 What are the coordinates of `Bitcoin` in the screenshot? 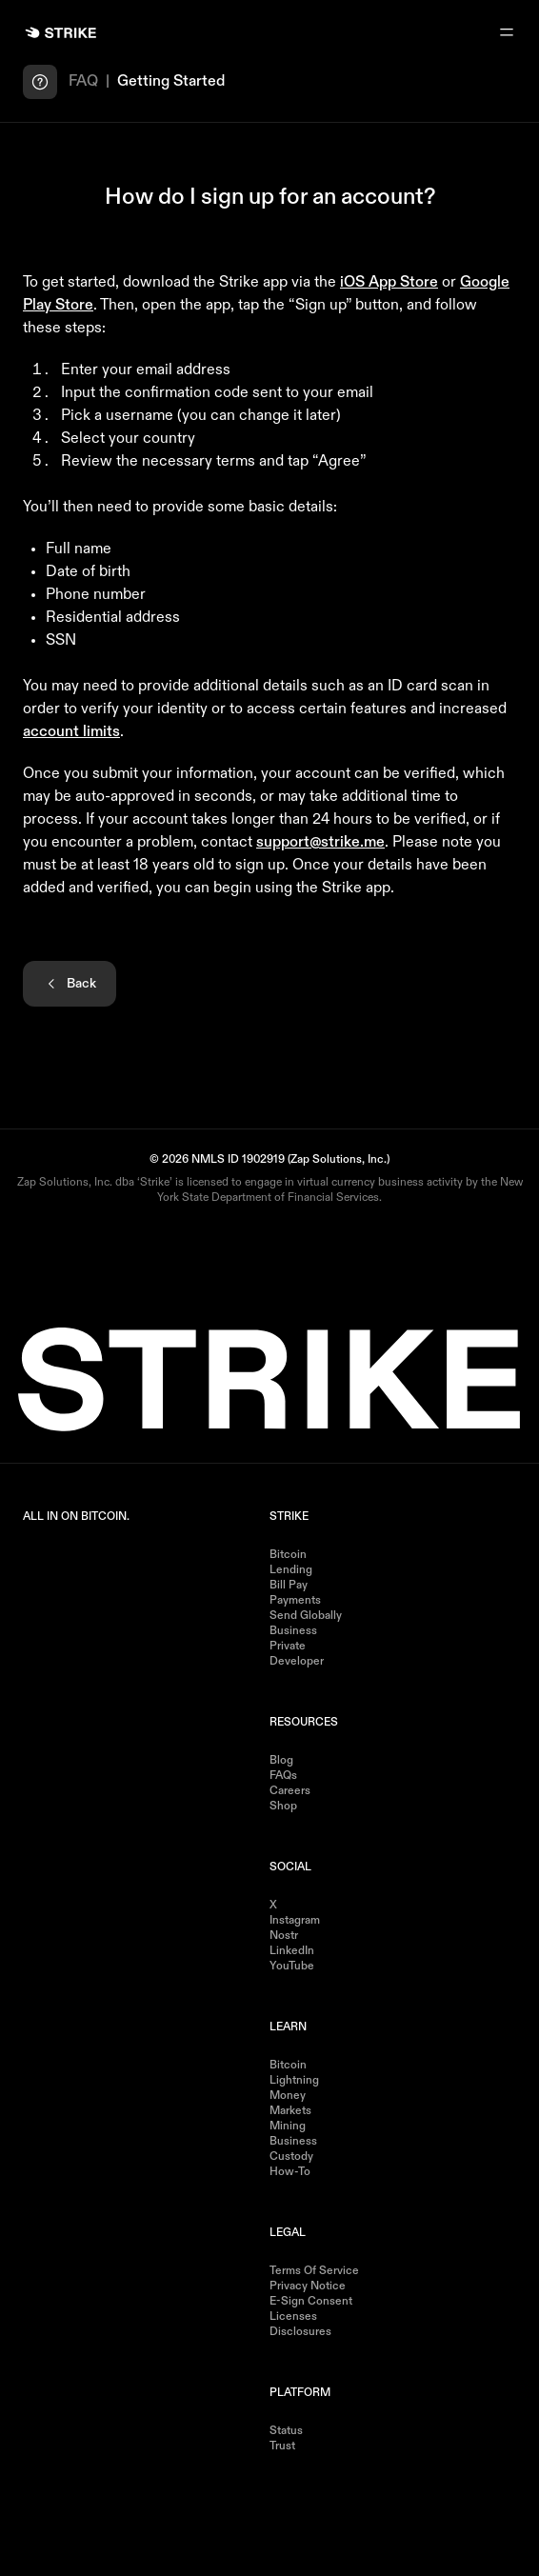 It's located at (288, 1555).